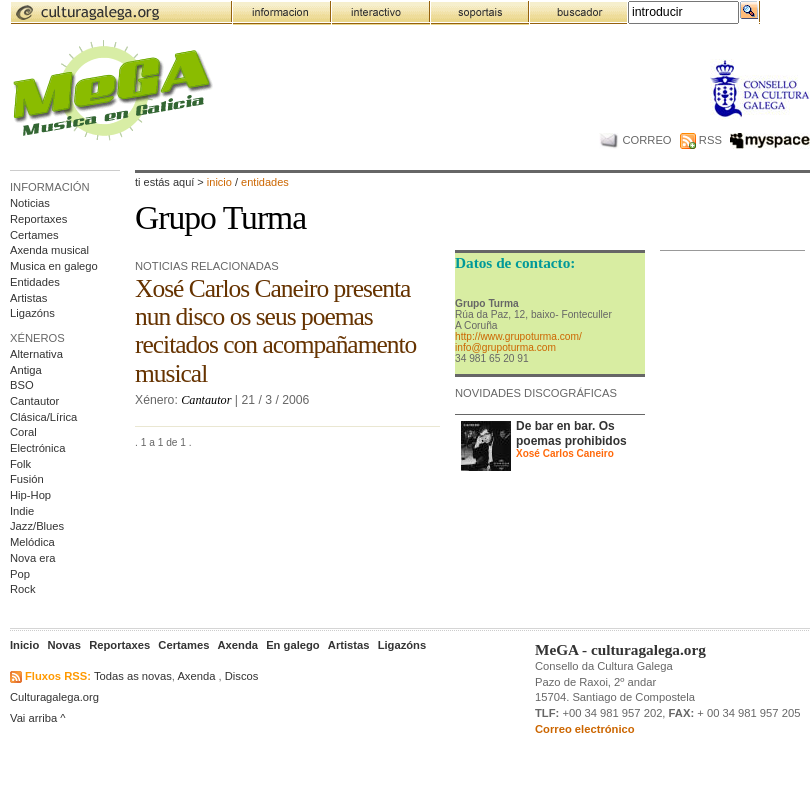 The width and height of the screenshot is (810, 802). I want to click on Artistas, so click(28, 298).